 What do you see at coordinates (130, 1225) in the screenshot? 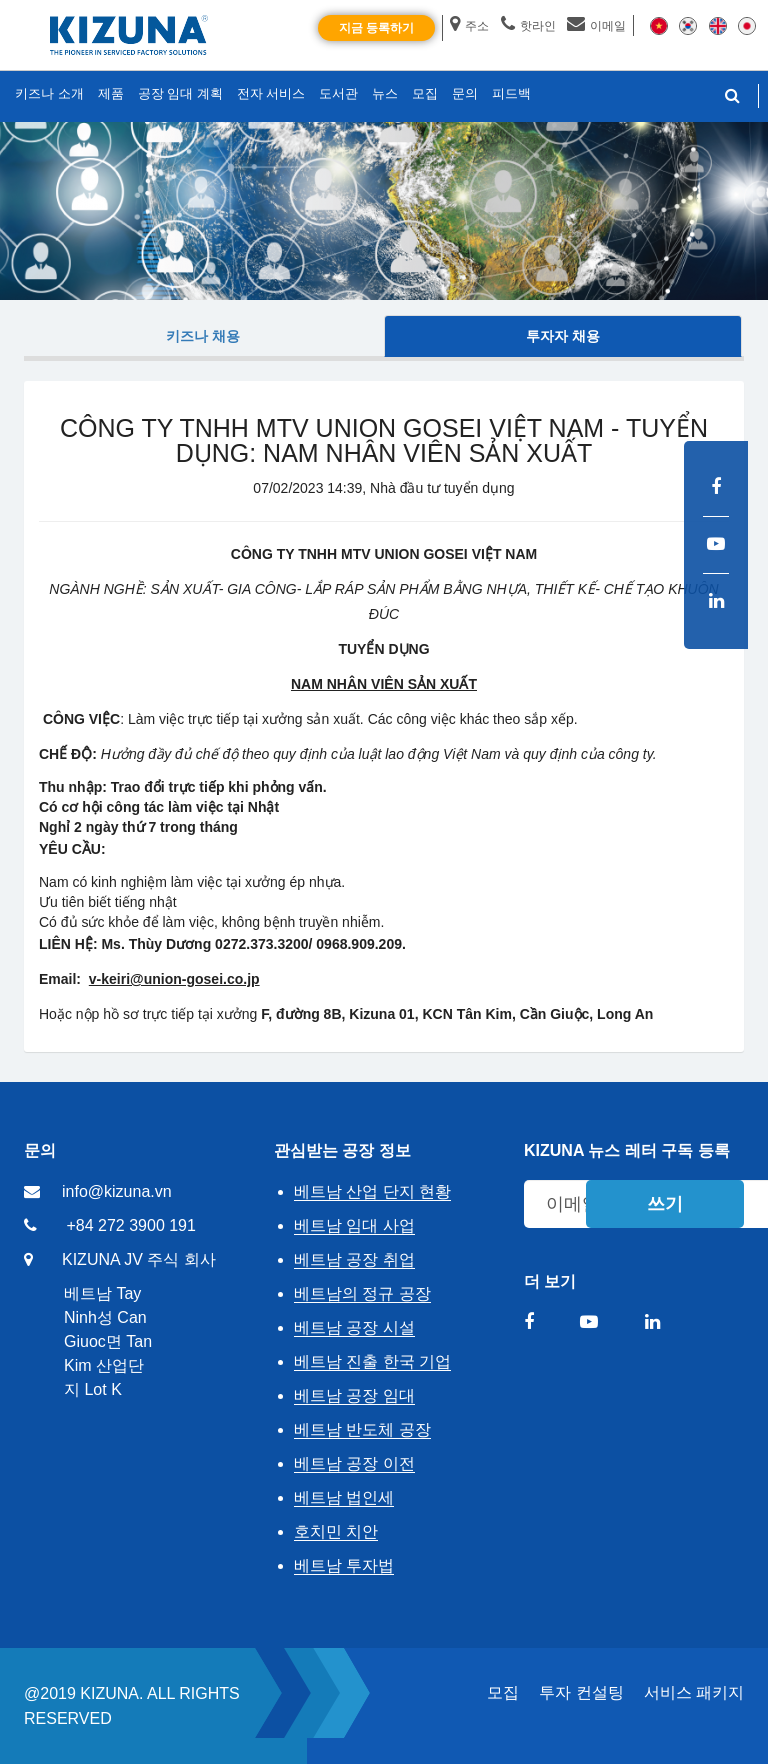
I see `+84 272 3900 191` at bounding box center [130, 1225].